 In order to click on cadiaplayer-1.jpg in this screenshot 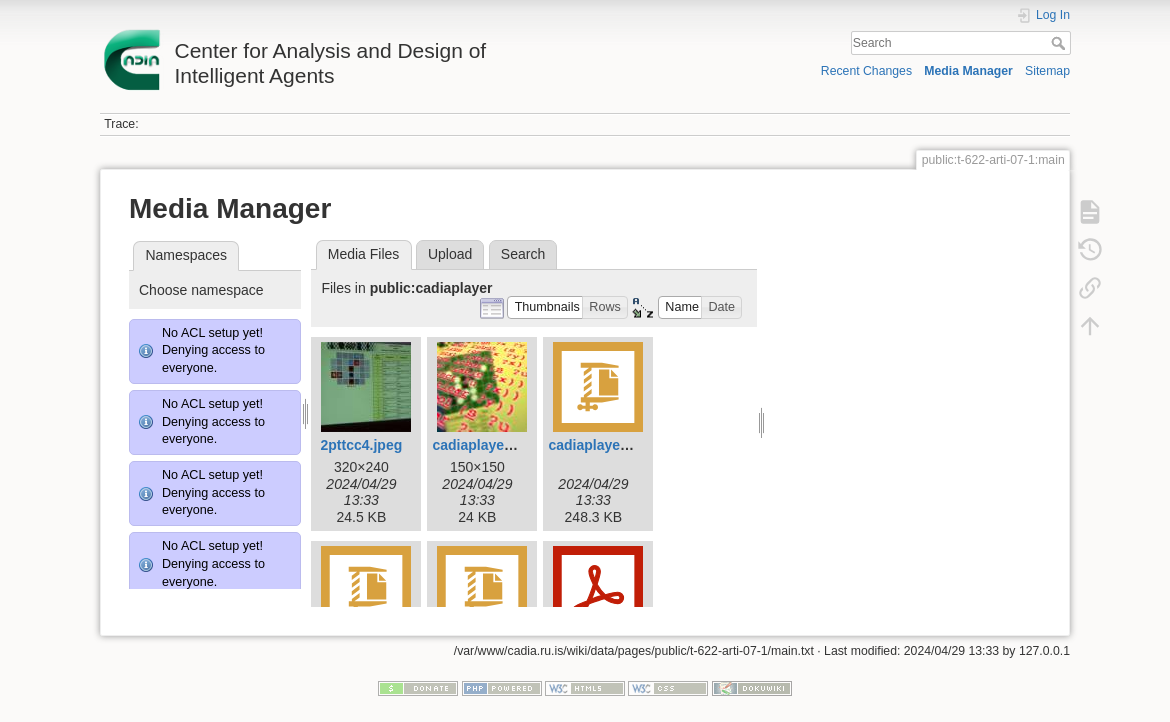, I will do `click(489, 445)`.